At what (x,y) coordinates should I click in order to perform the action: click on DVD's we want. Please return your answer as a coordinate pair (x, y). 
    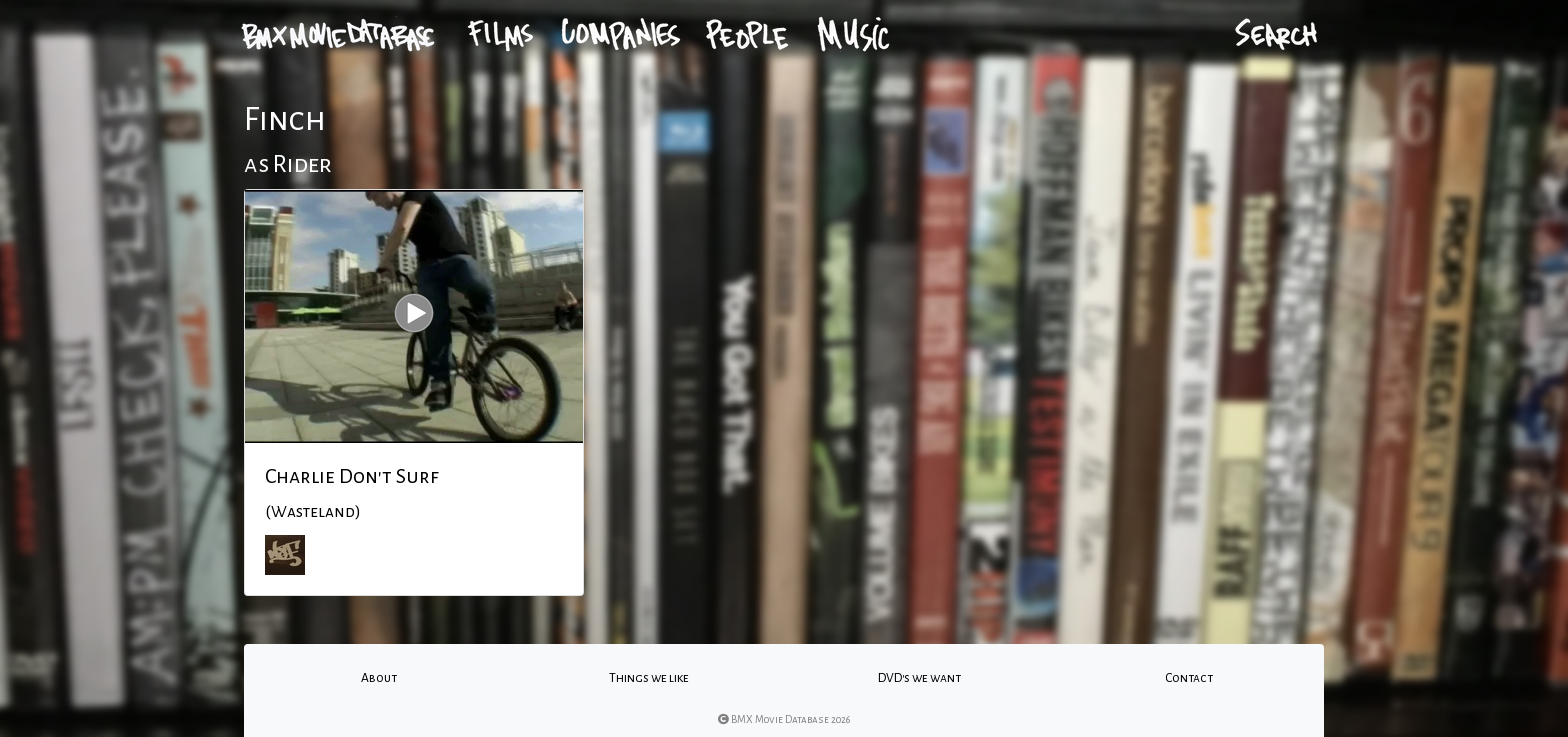
    Looking at the image, I should click on (919, 678).